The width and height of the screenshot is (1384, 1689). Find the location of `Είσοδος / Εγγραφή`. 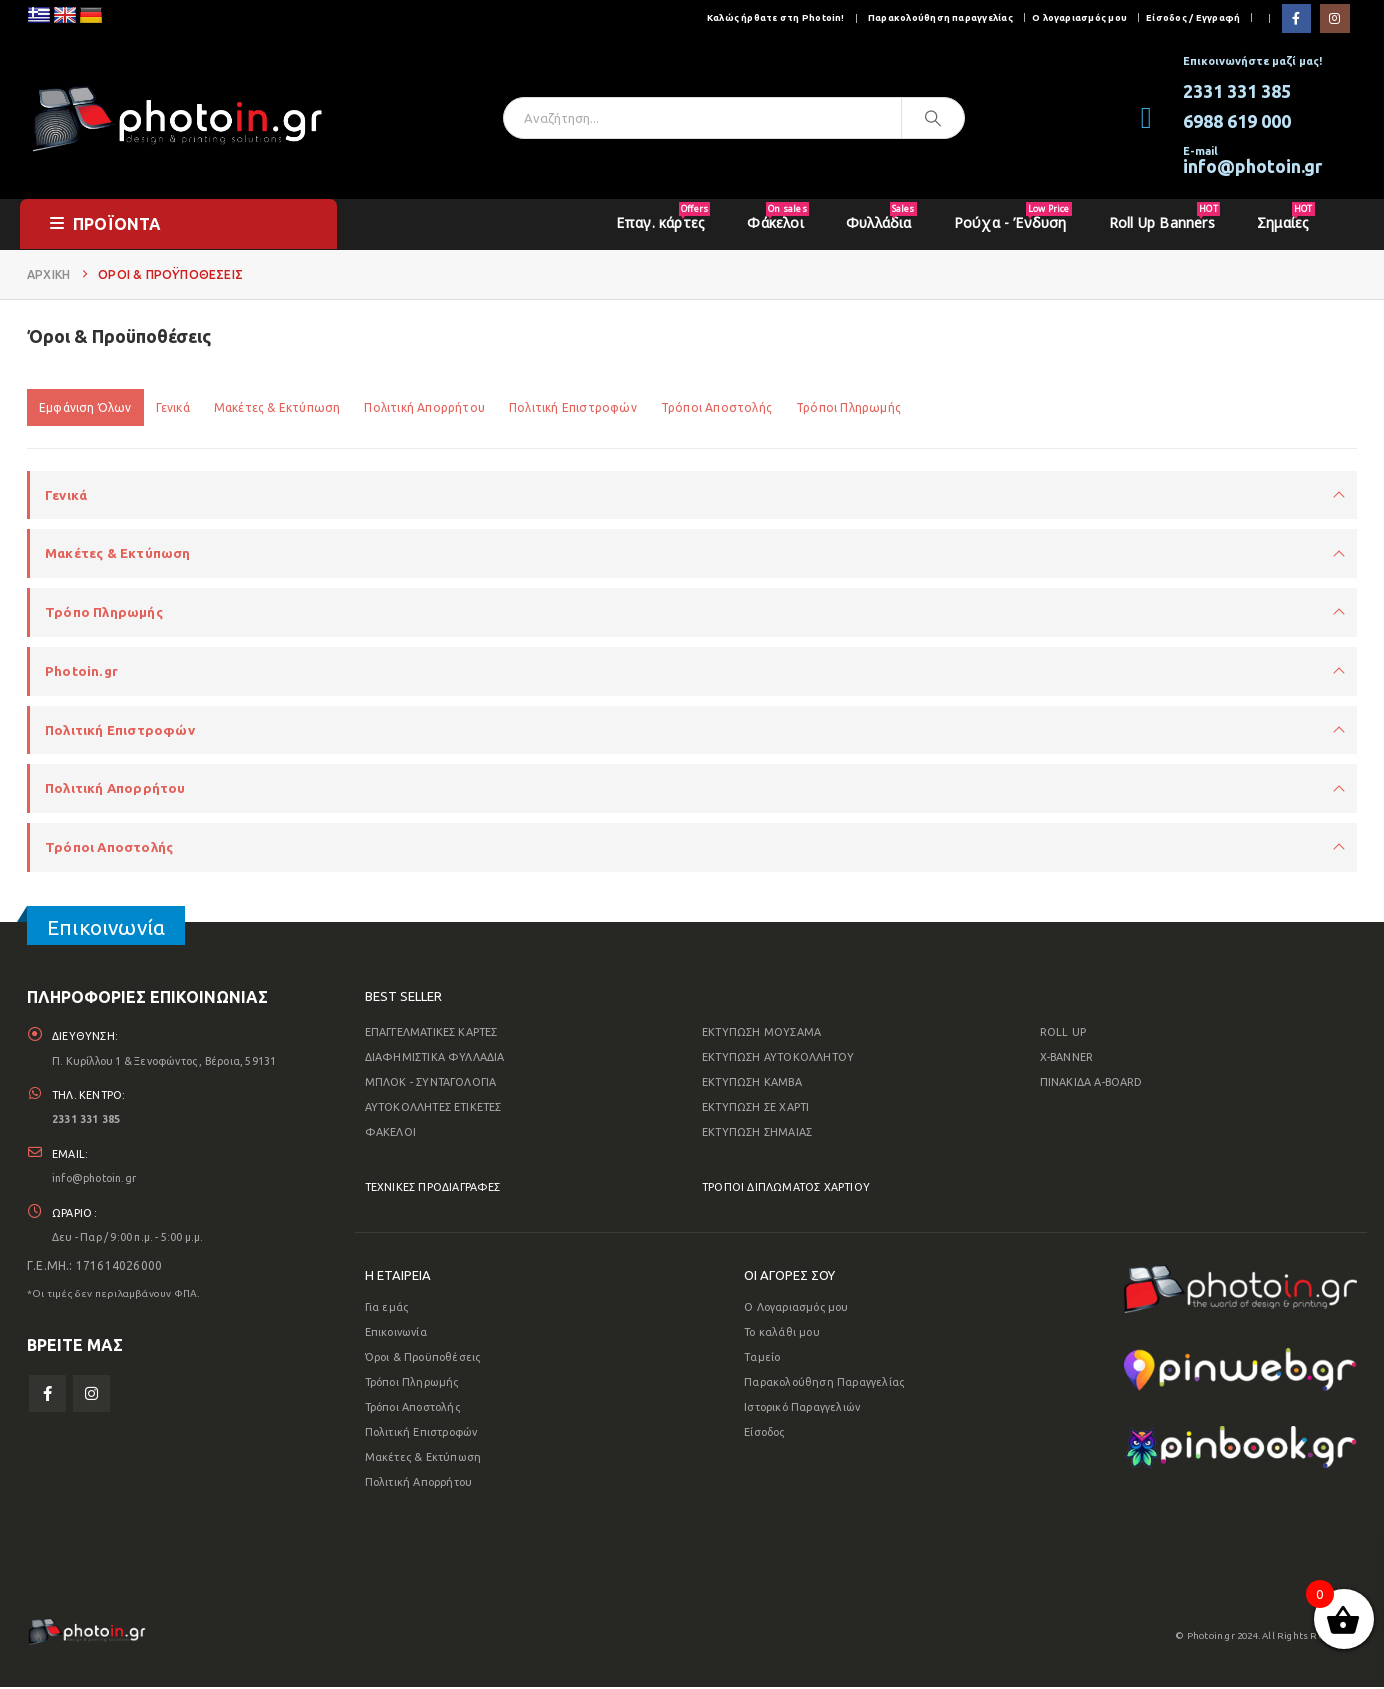

Είσοδος / Εγγραφή is located at coordinates (1193, 17).